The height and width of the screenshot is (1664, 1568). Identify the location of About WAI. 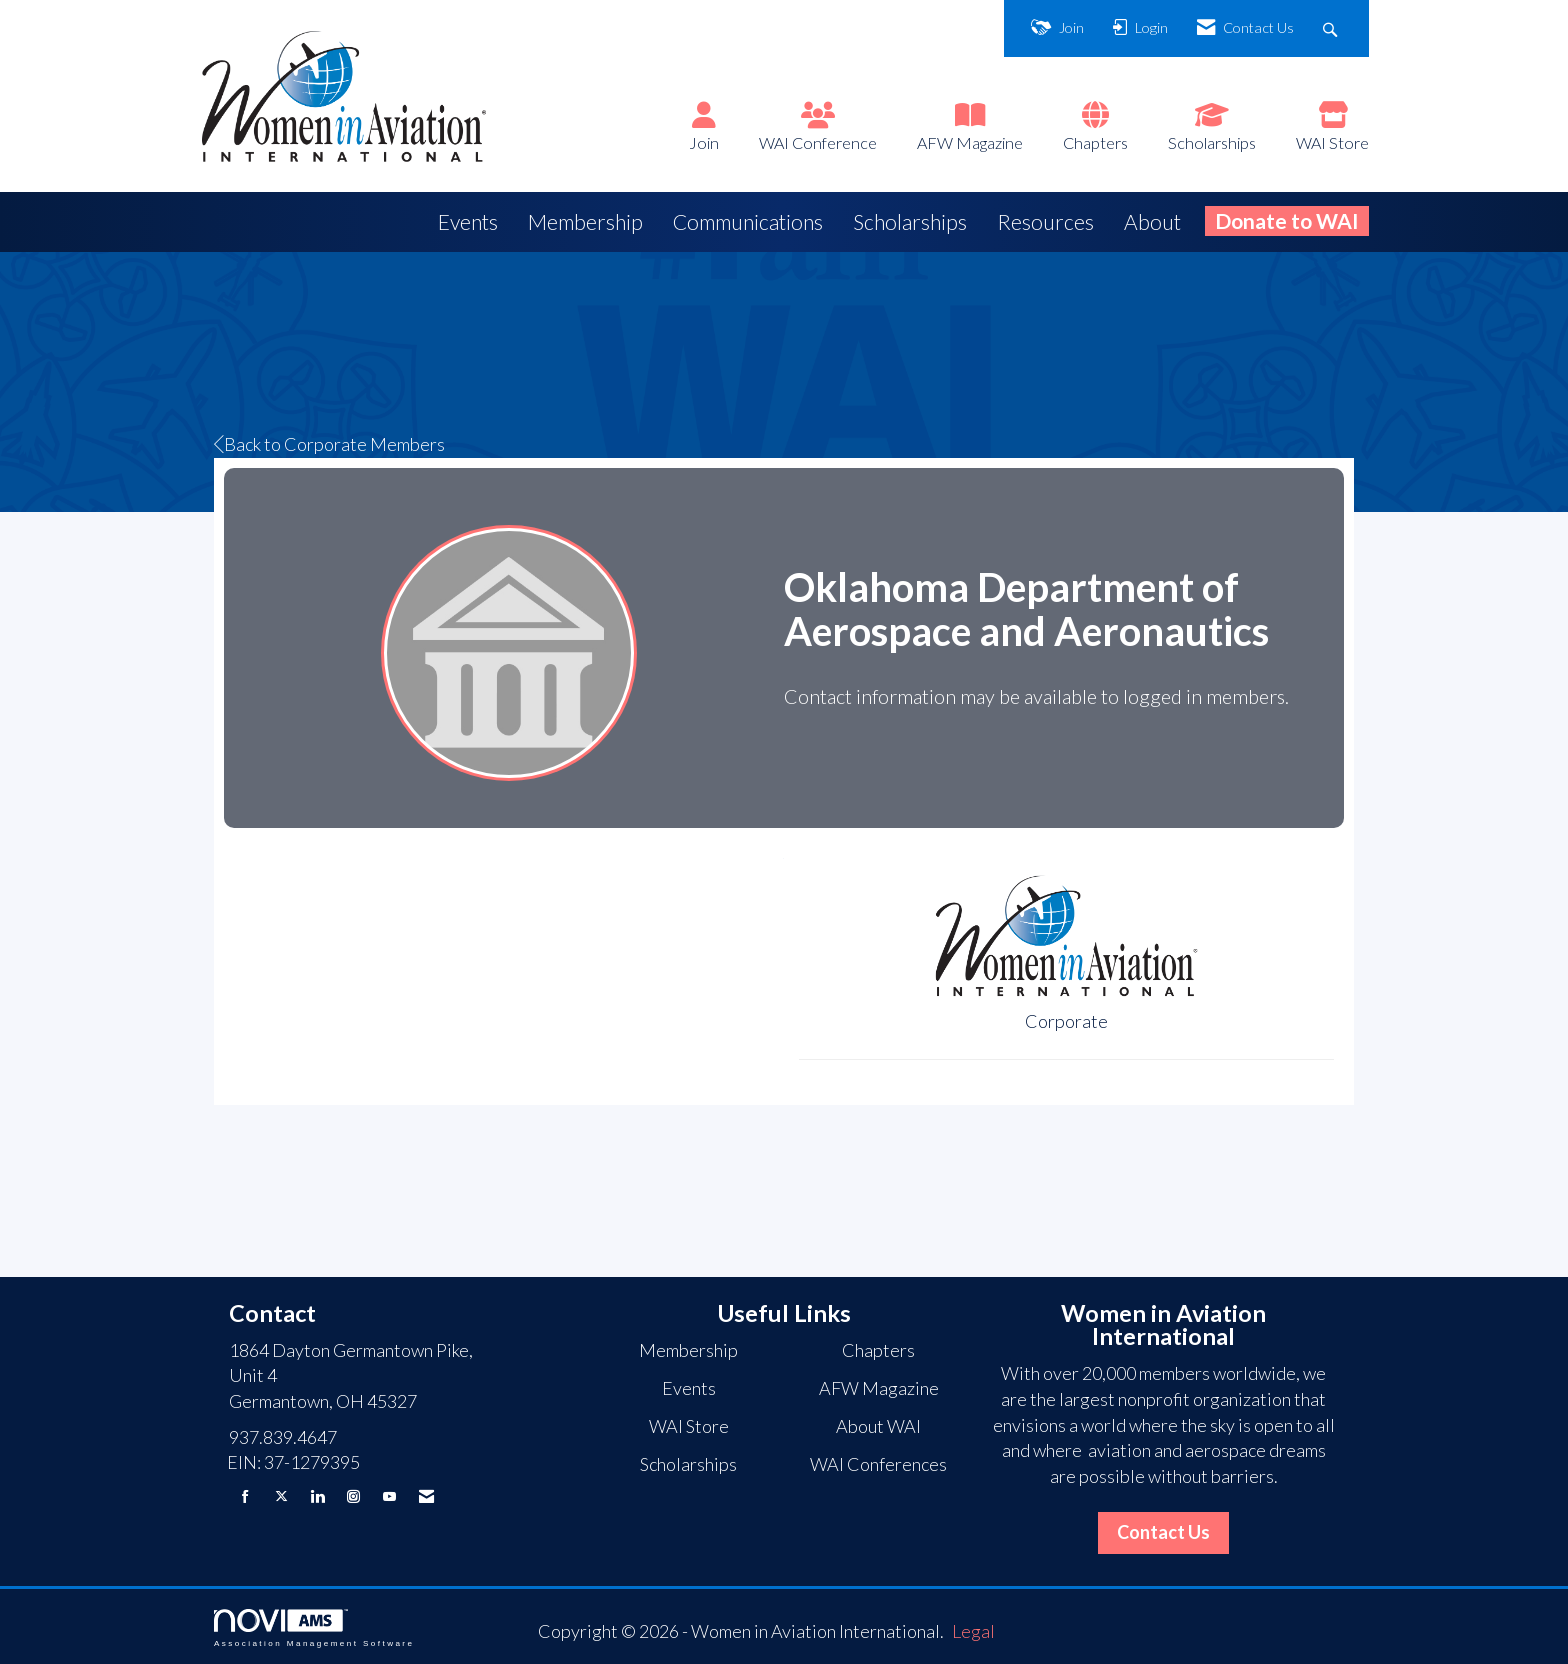
(878, 1426).